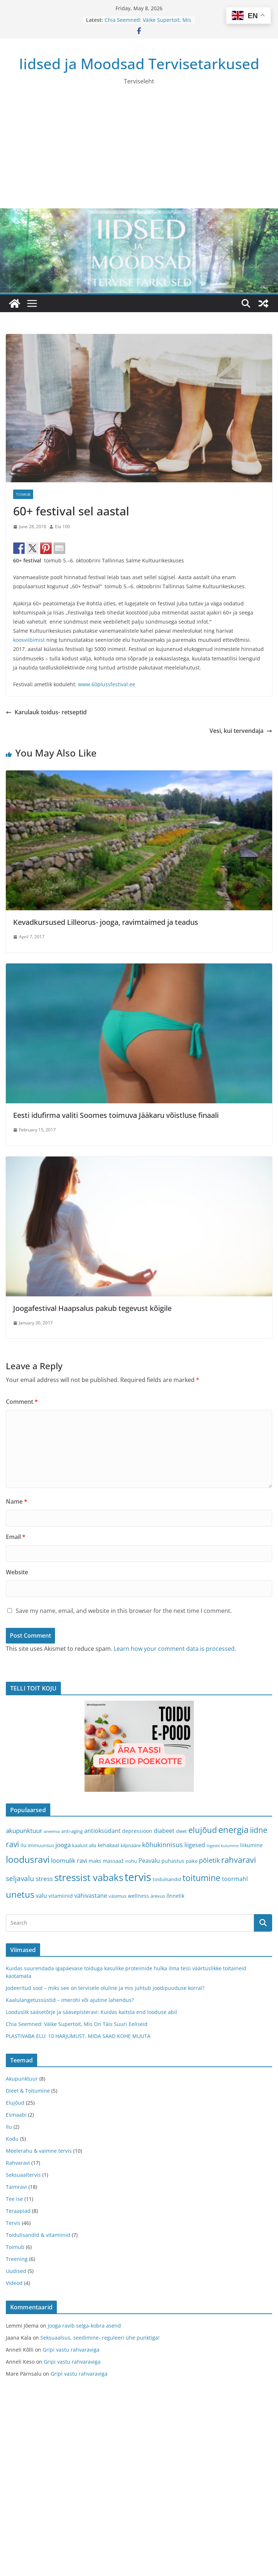 The height and width of the screenshot is (2576, 278). Describe the element at coordinates (137, 1830) in the screenshot. I see `depressioon [depressioon (4 items)]` at that location.